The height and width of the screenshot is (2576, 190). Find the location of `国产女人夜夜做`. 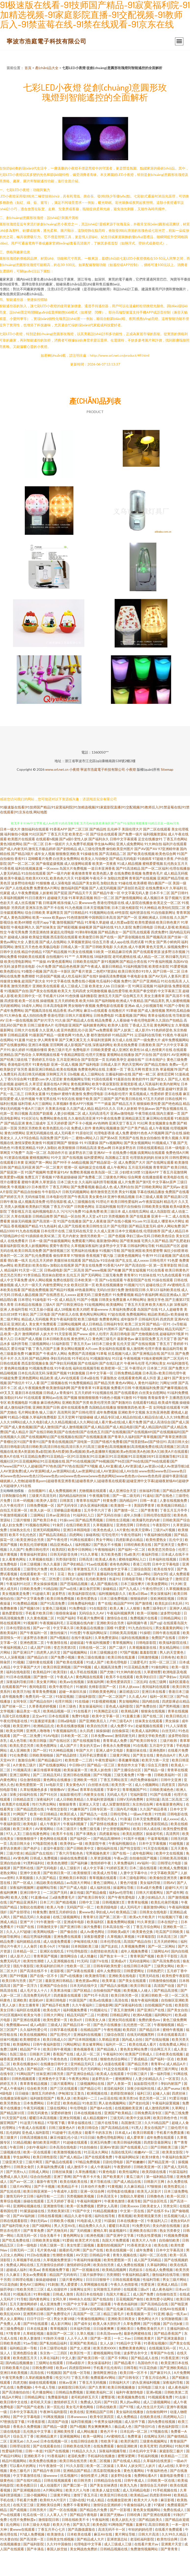

国产女人夜夜做 is located at coordinates (94, 1221).